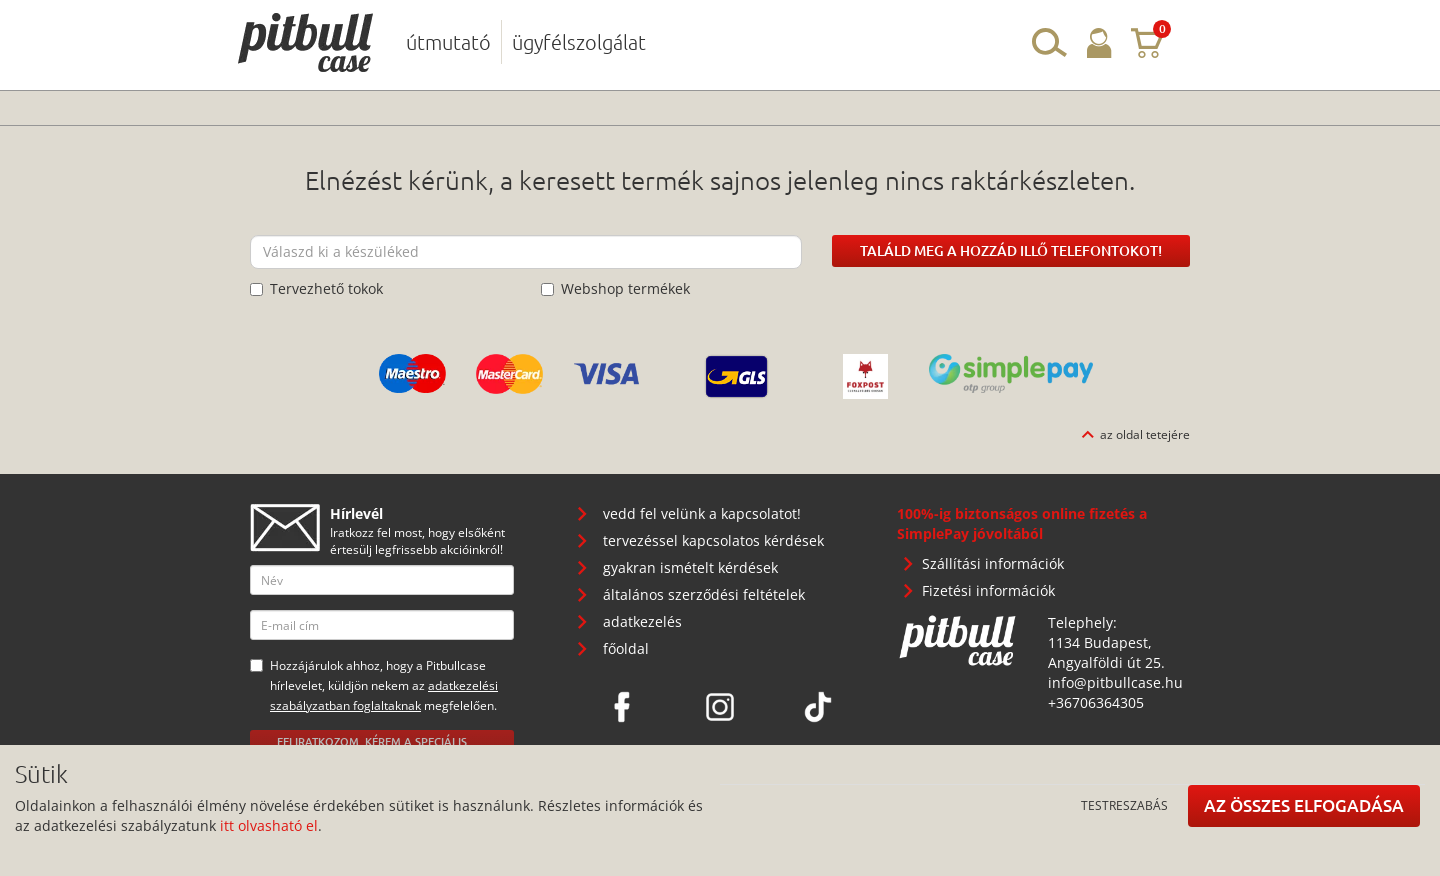 The image size is (1440, 876). I want to click on Testreszabás, so click(1124, 805).